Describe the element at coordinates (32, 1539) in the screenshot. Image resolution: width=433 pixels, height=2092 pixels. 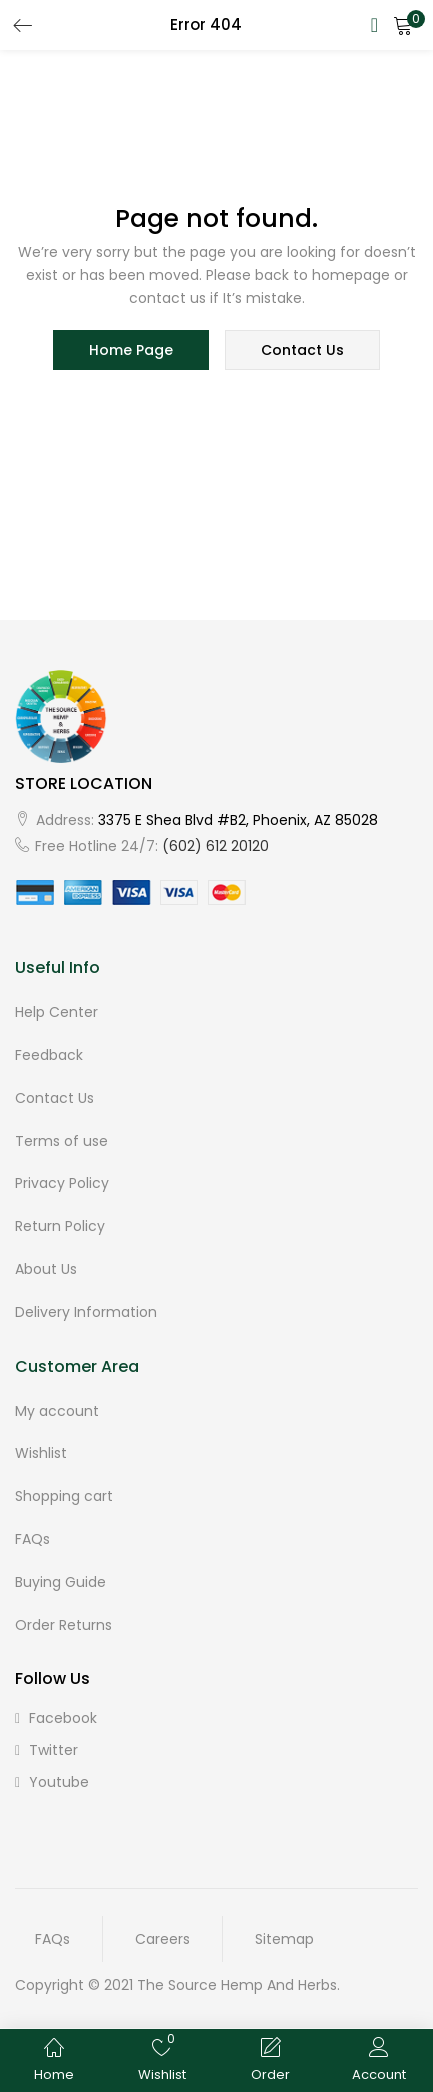
I see `FAQs` at that location.